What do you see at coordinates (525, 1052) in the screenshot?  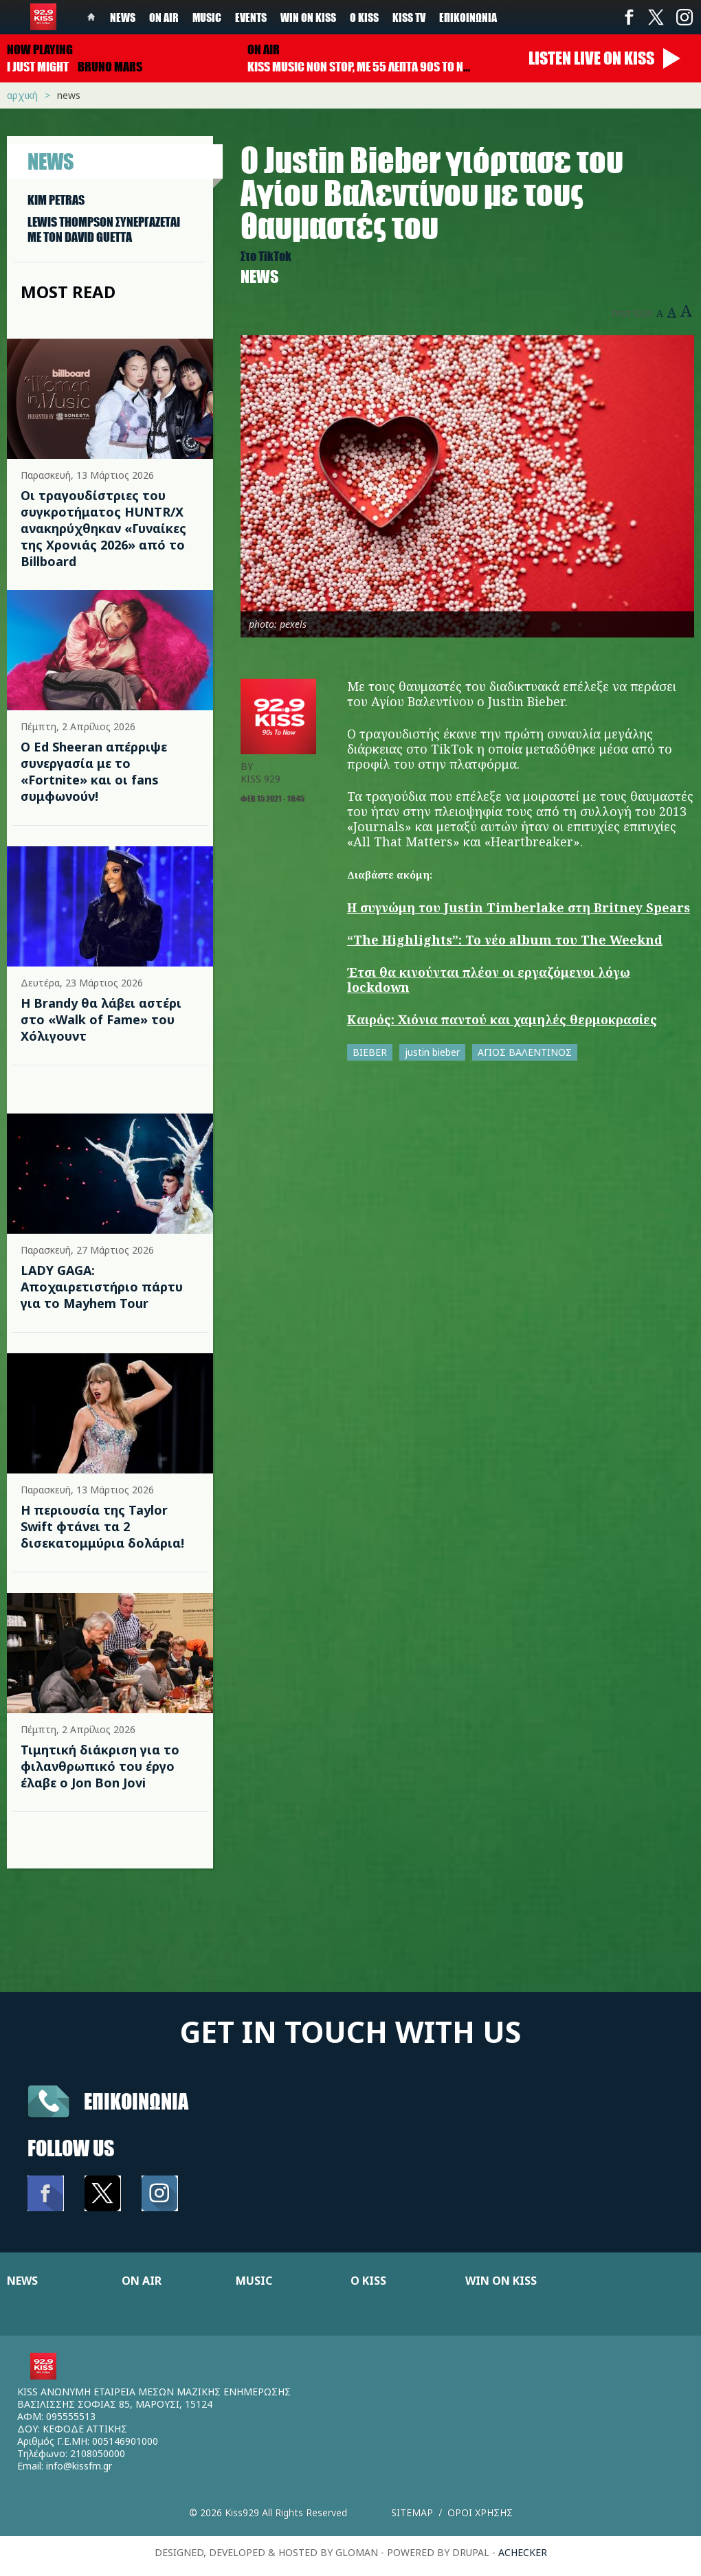 I see `ΑΓΙΟΣ ΒΑΛΕΝΤΙΝΟΣ` at bounding box center [525, 1052].